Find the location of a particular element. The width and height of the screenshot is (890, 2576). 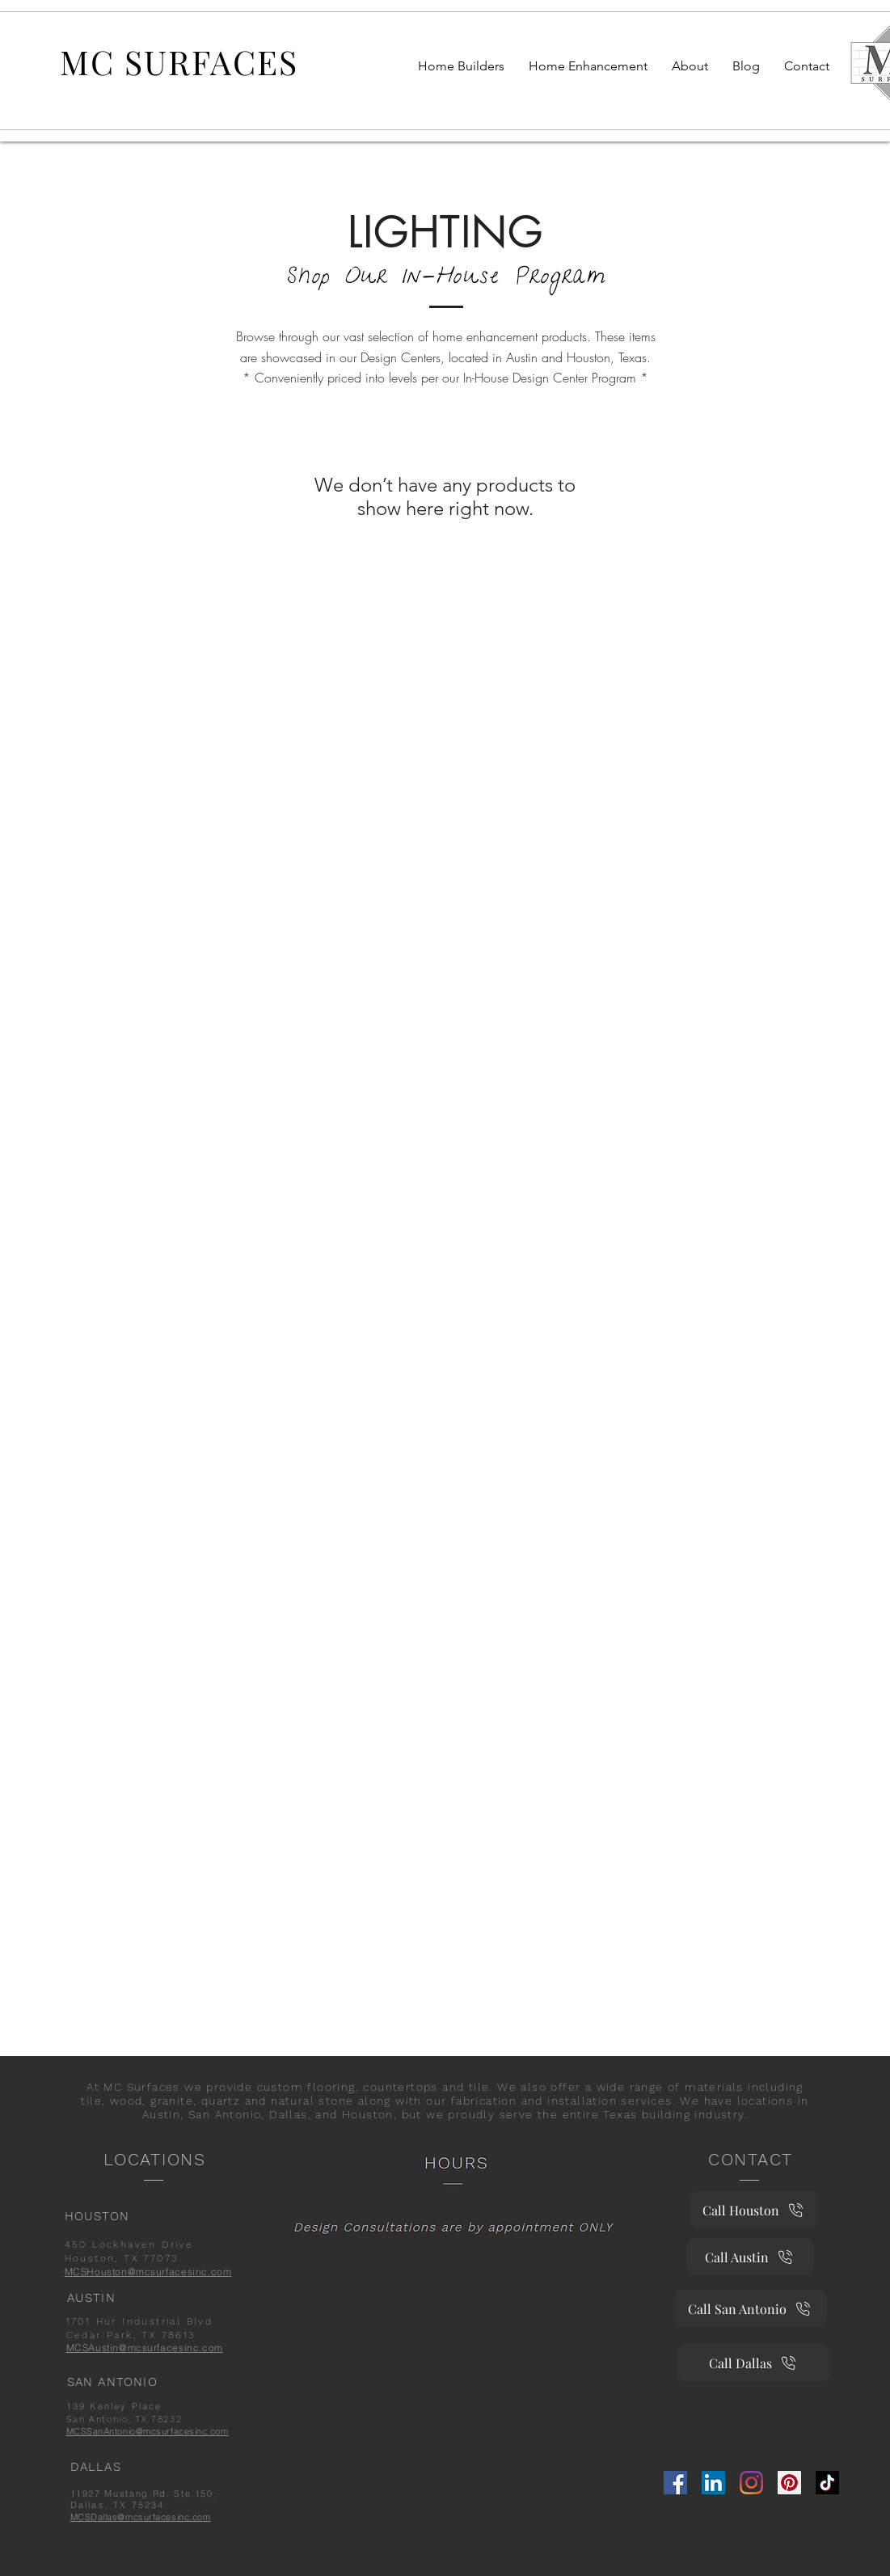

[Pinterest] is located at coordinates (789, 2482).